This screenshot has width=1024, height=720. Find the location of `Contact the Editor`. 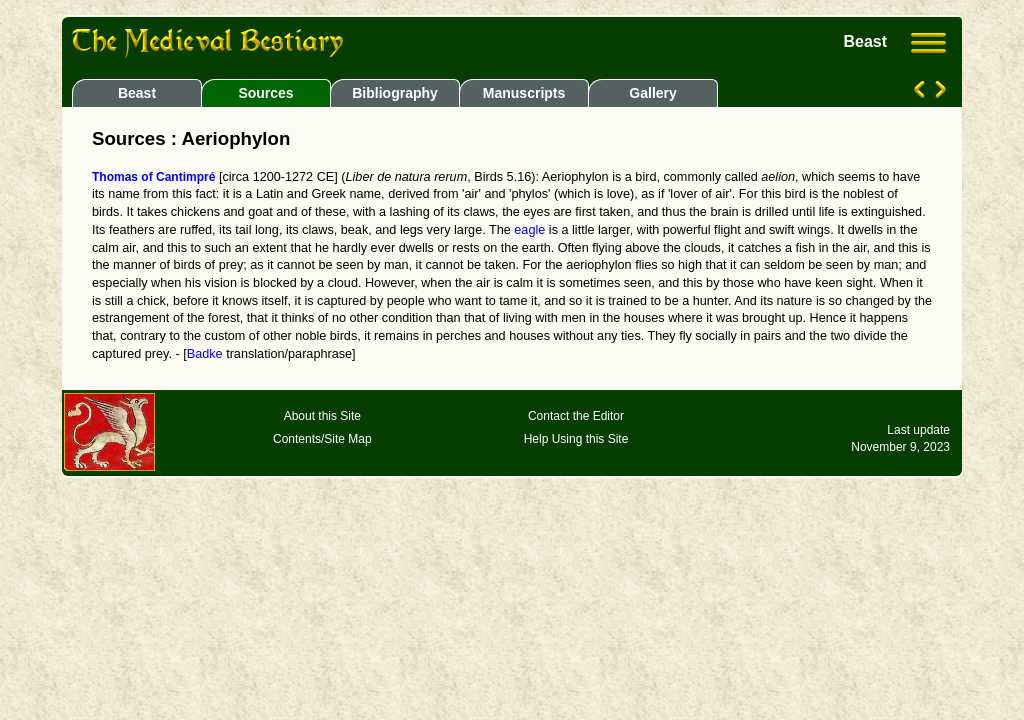

Contact the Editor is located at coordinates (576, 416).